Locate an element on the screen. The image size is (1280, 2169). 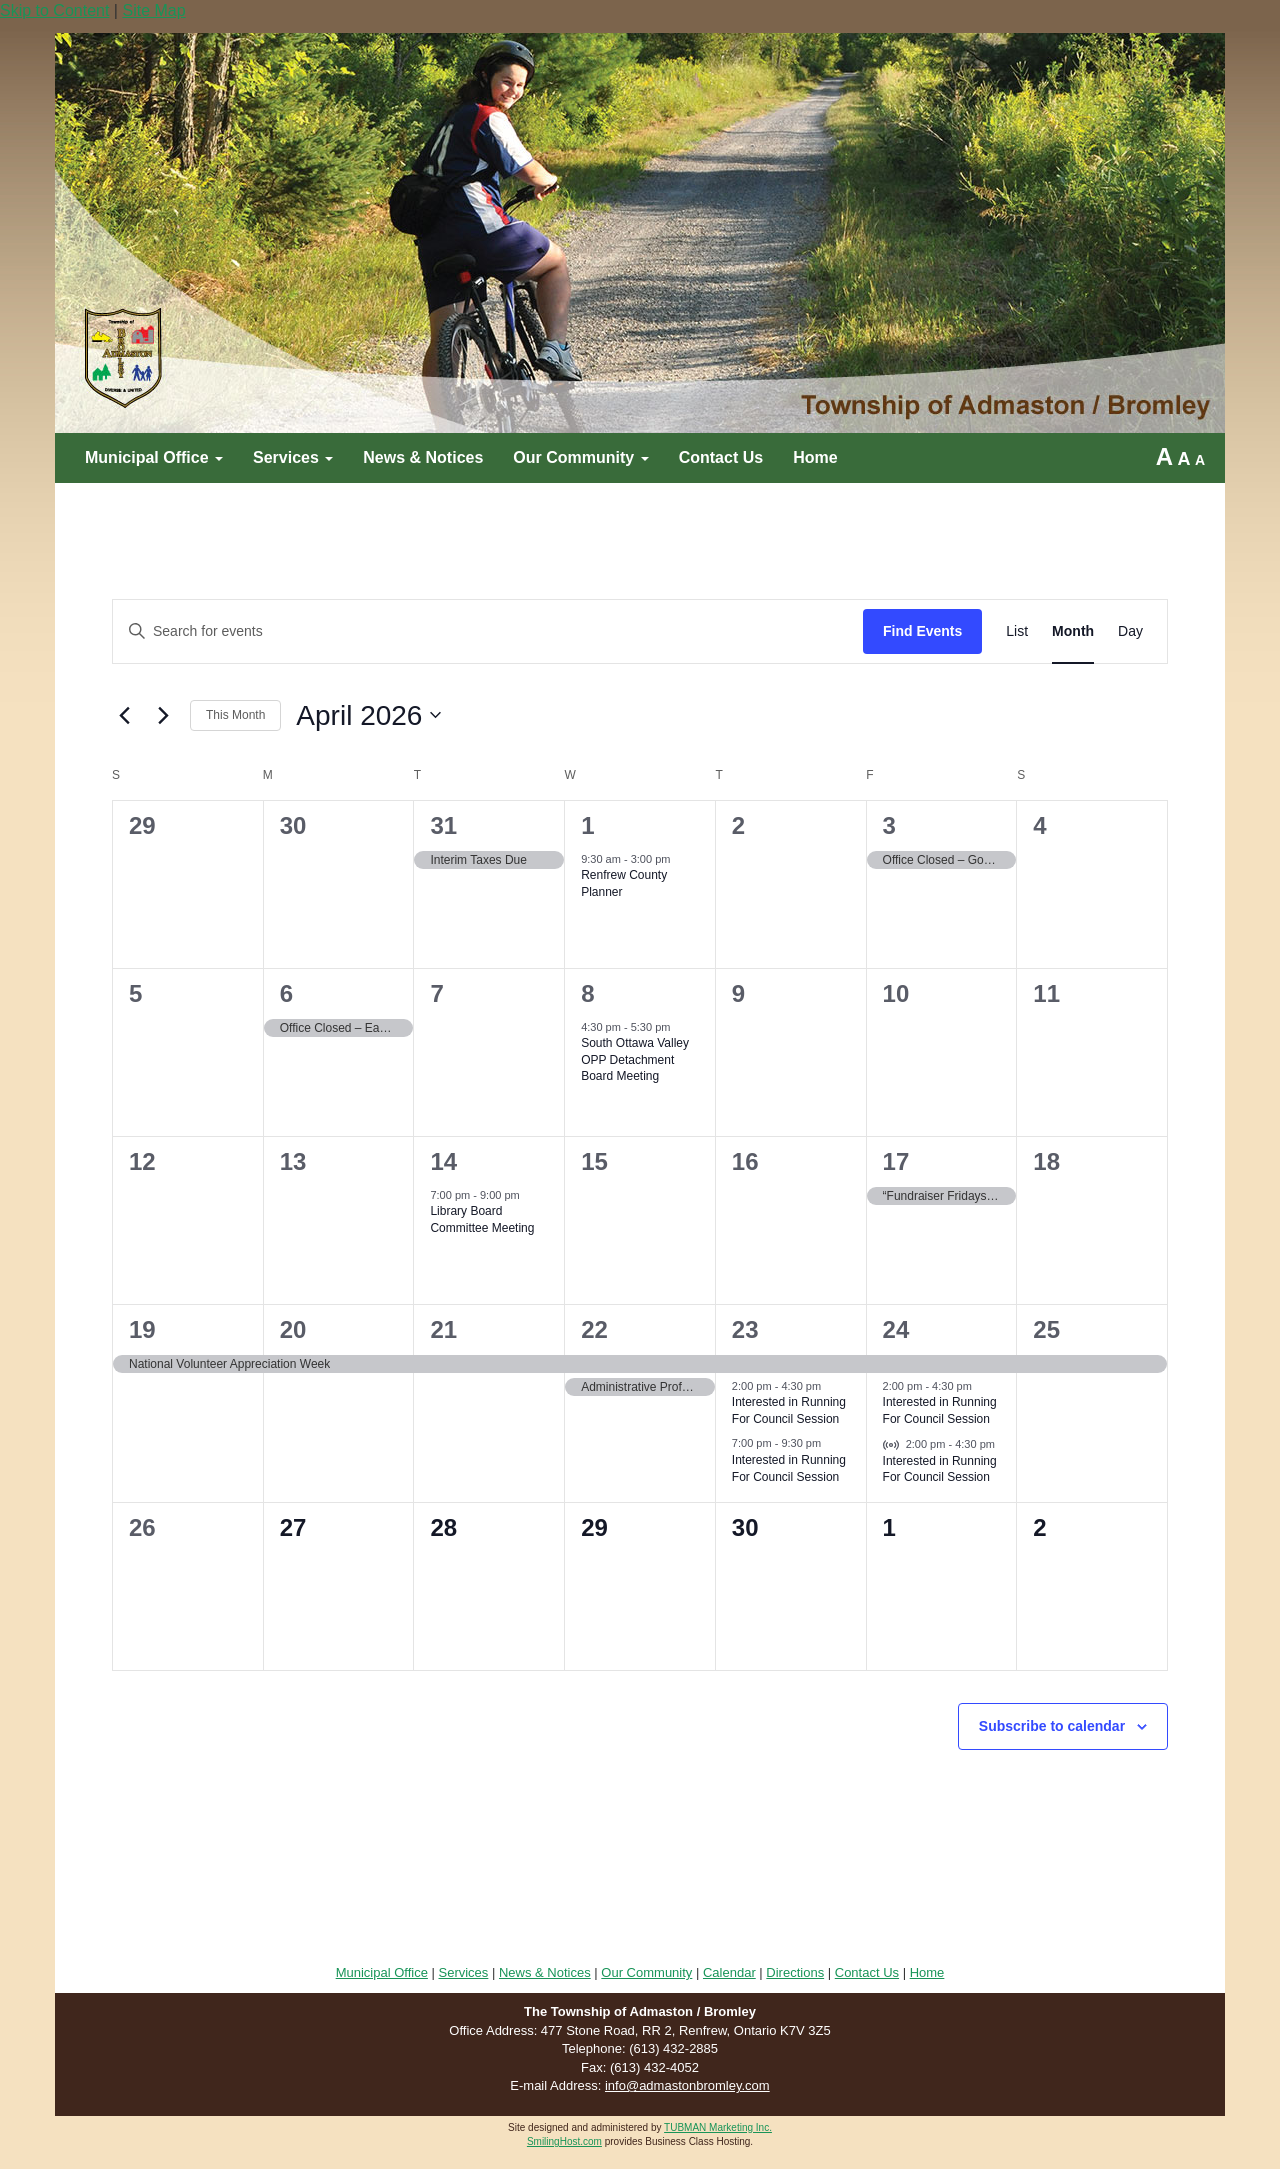
14 [April 14] is located at coordinates (443, 1161).